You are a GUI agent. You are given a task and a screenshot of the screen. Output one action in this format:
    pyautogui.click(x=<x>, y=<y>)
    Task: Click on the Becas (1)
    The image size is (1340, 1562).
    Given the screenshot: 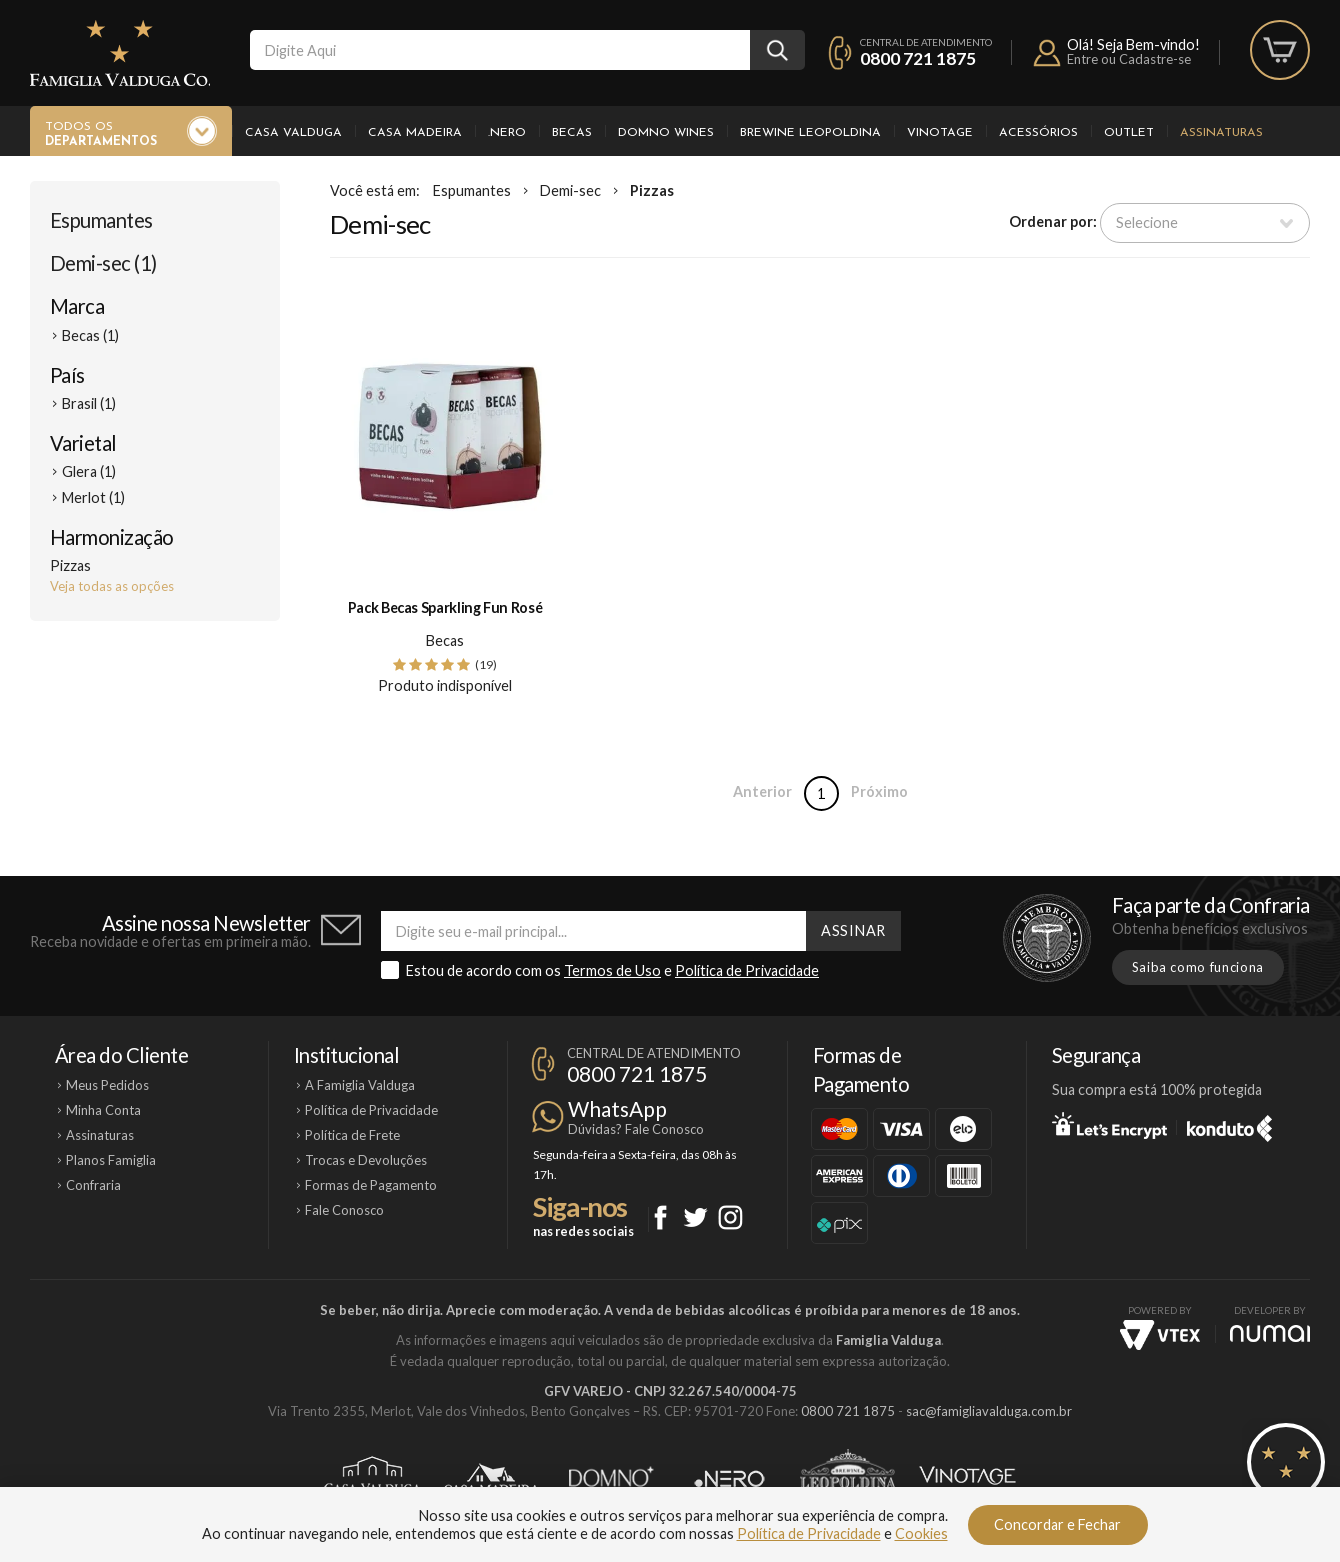 What is the action you would take?
    pyautogui.click(x=90, y=335)
    